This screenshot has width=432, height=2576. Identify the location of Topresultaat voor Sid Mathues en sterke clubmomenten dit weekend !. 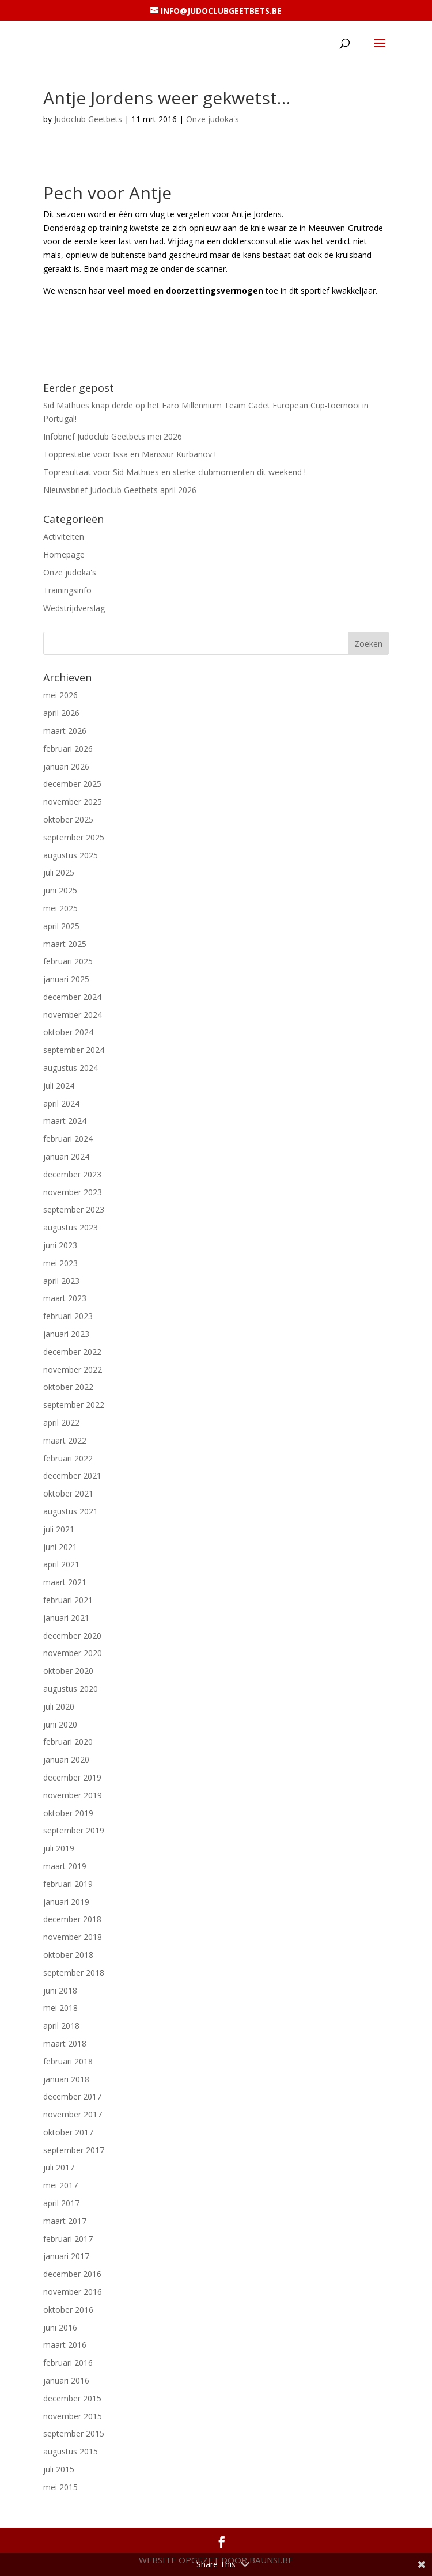
(174, 472).